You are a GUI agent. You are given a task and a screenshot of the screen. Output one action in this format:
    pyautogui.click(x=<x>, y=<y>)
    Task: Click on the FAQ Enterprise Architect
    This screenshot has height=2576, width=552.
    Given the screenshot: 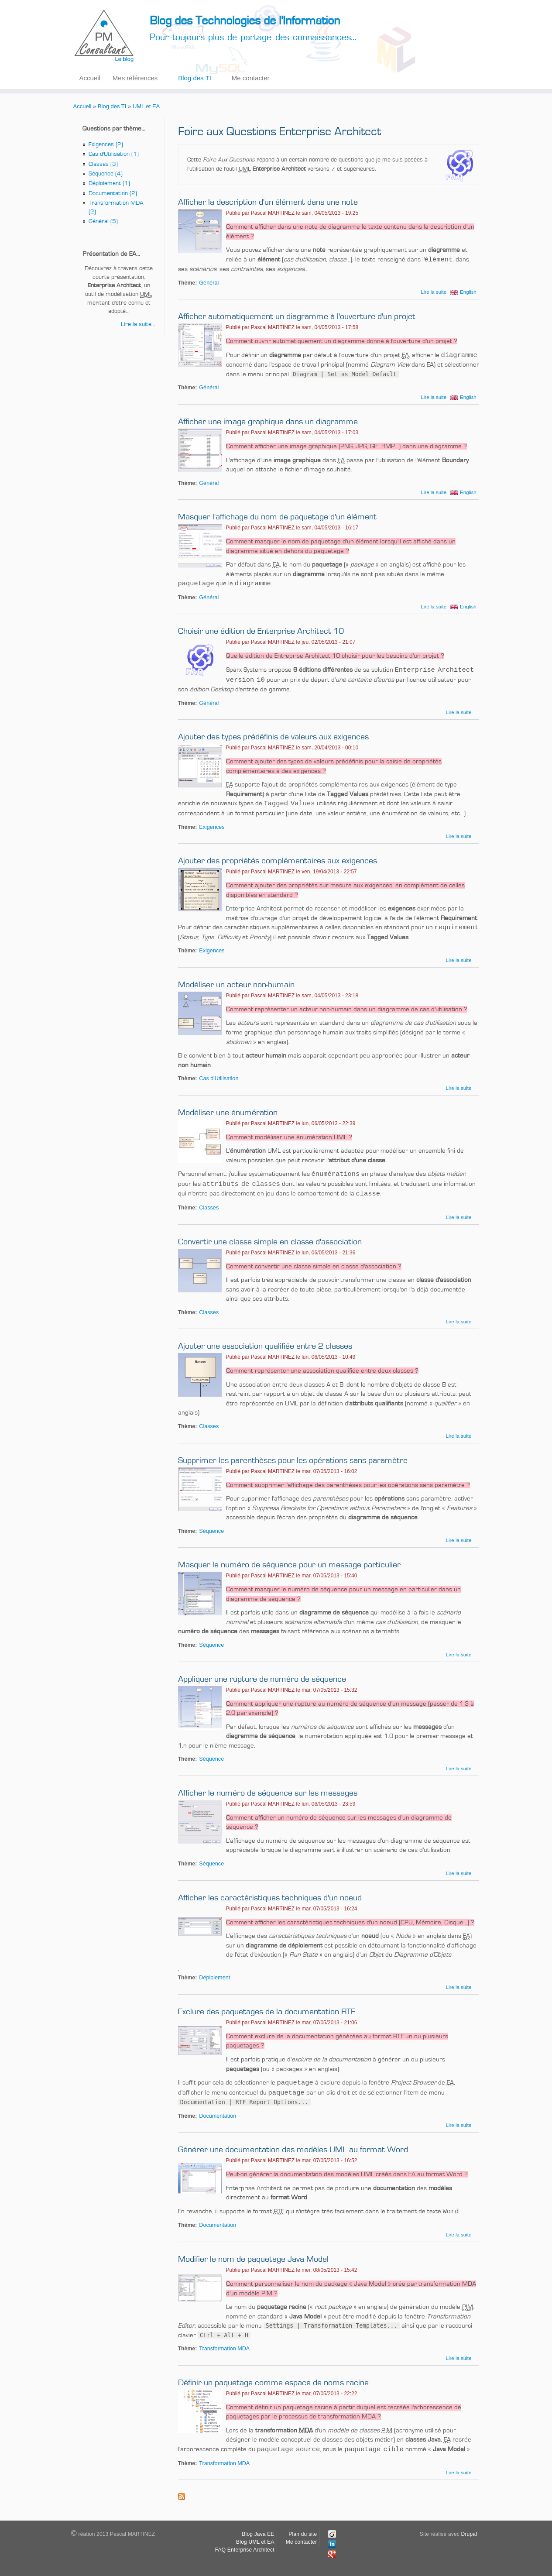 What is the action you would take?
    pyautogui.click(x=244, y=2550)
    